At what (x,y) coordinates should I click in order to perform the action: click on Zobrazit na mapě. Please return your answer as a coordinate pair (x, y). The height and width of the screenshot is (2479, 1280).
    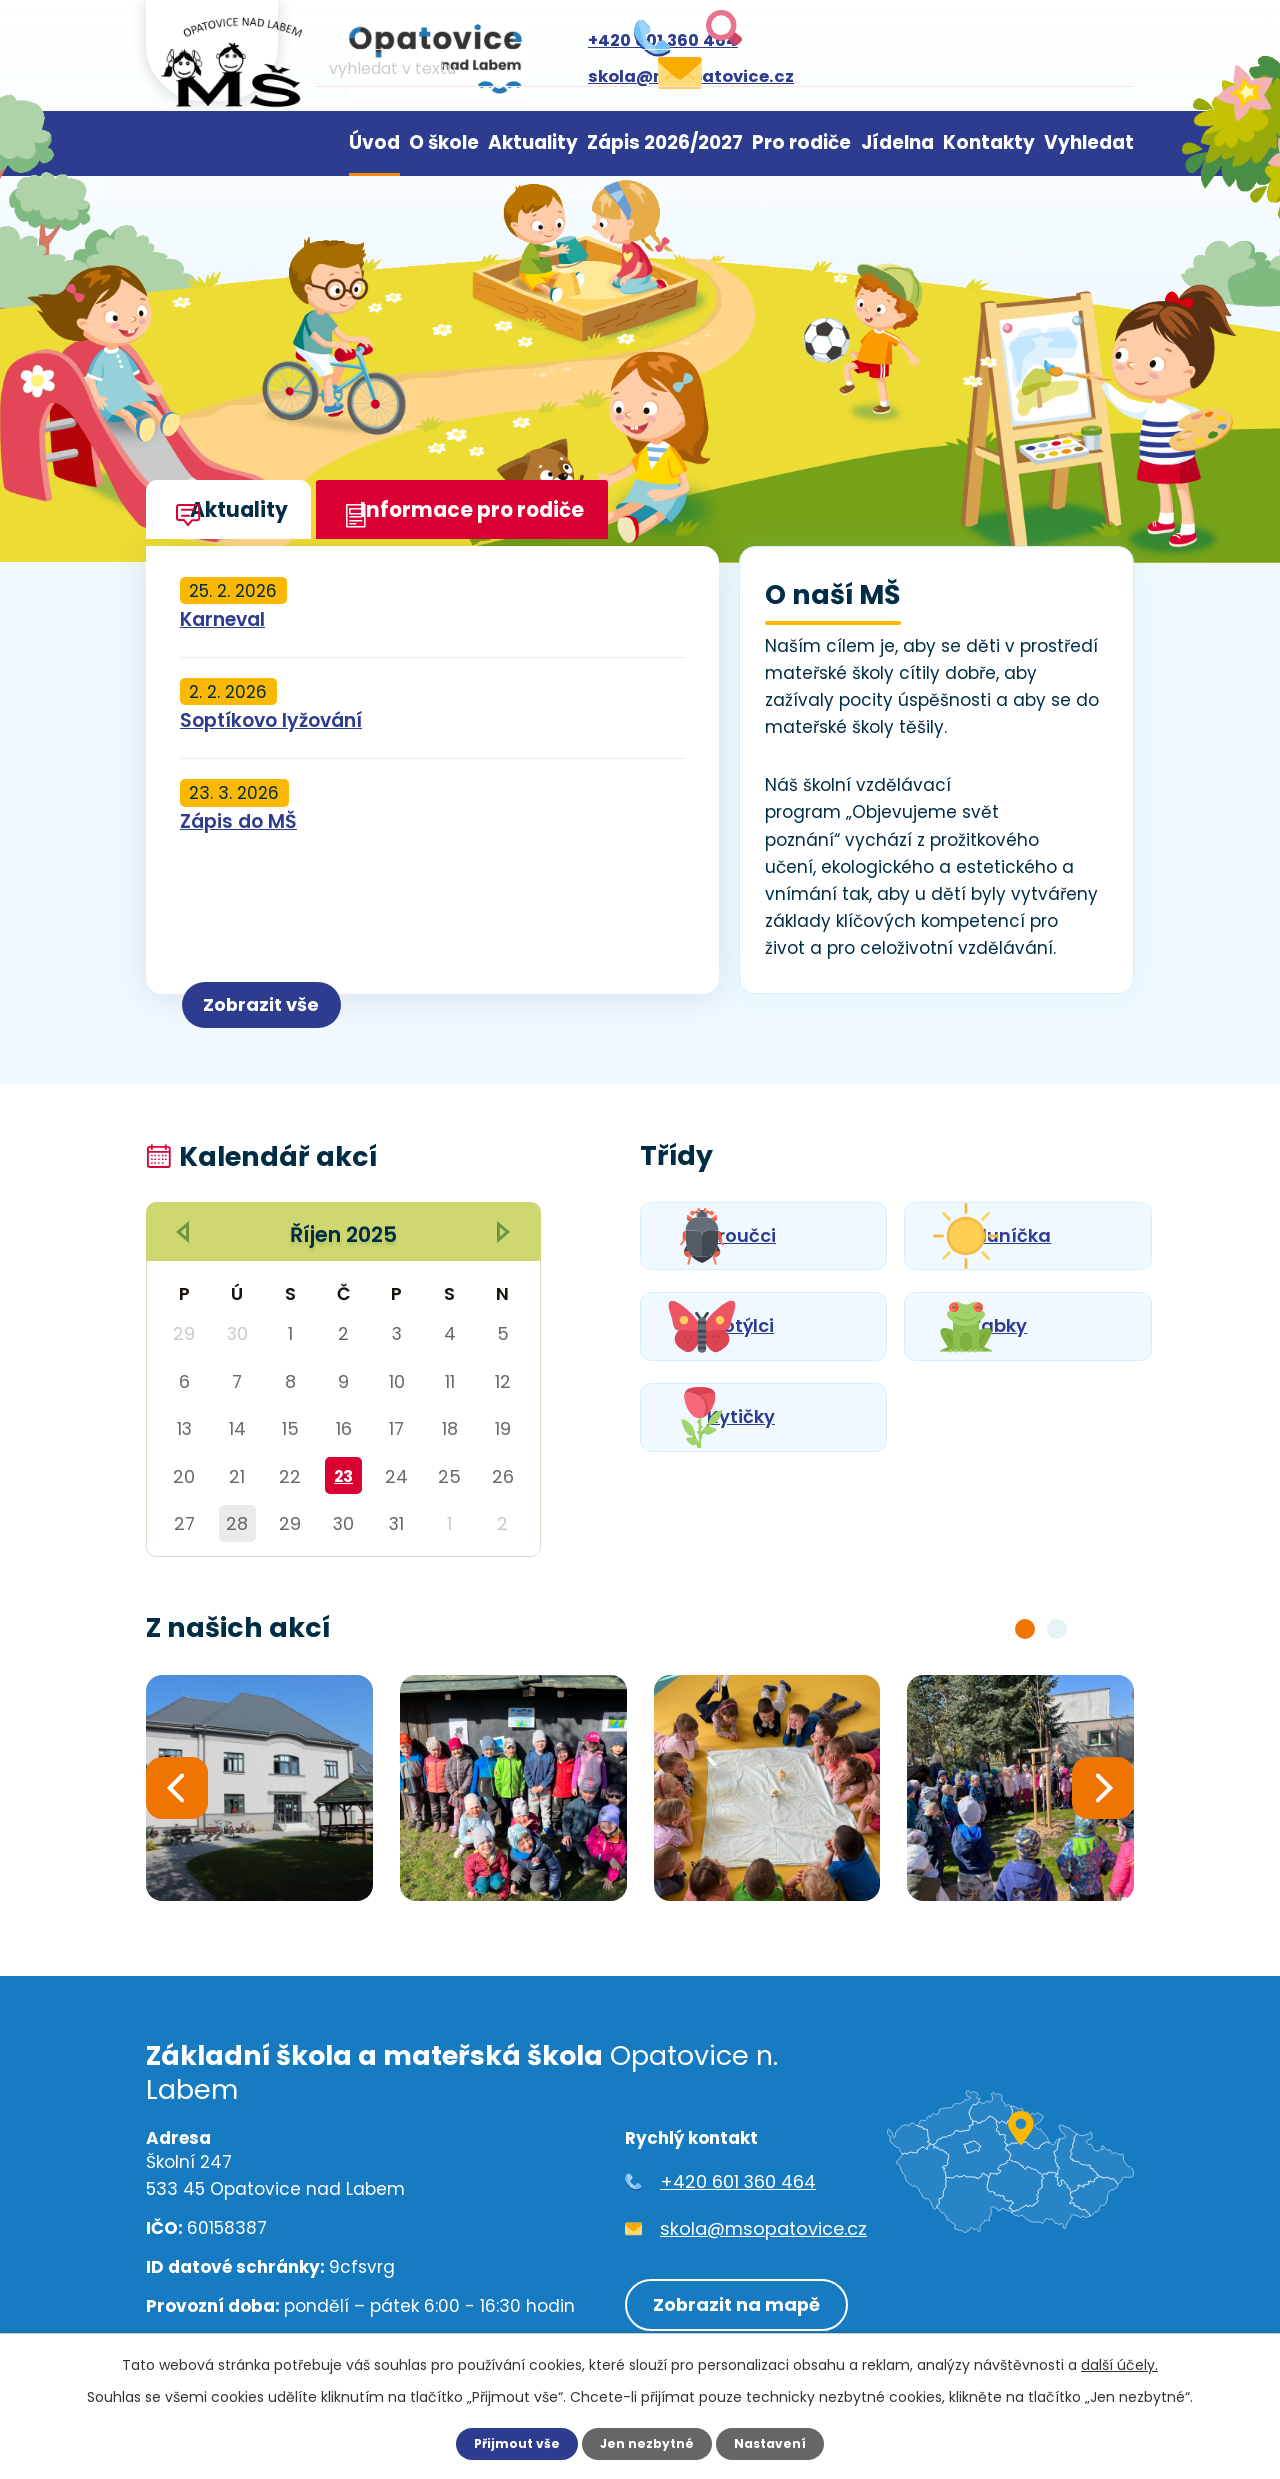
    Looking at the image, I should click on (728, 2298).